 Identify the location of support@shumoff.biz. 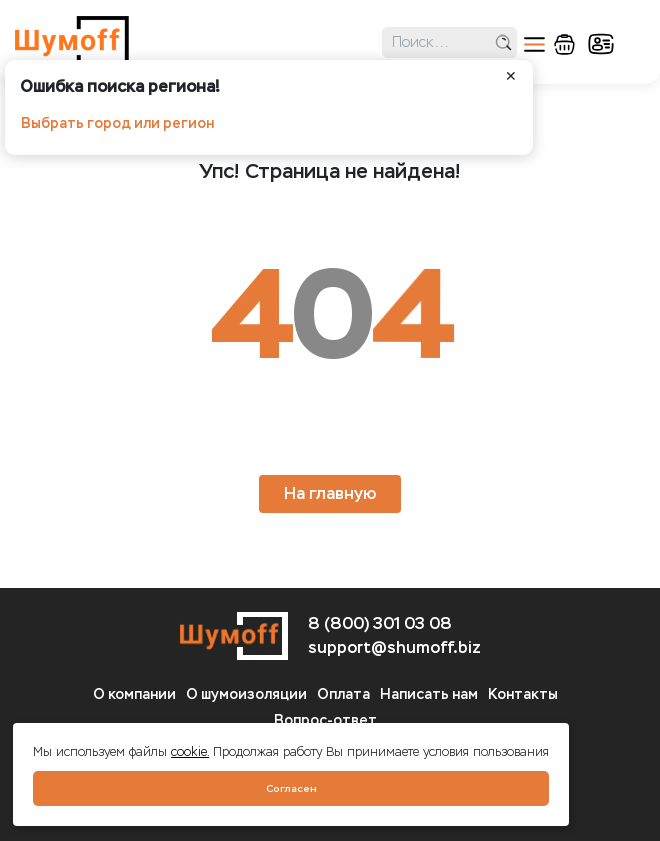
(394, 647).